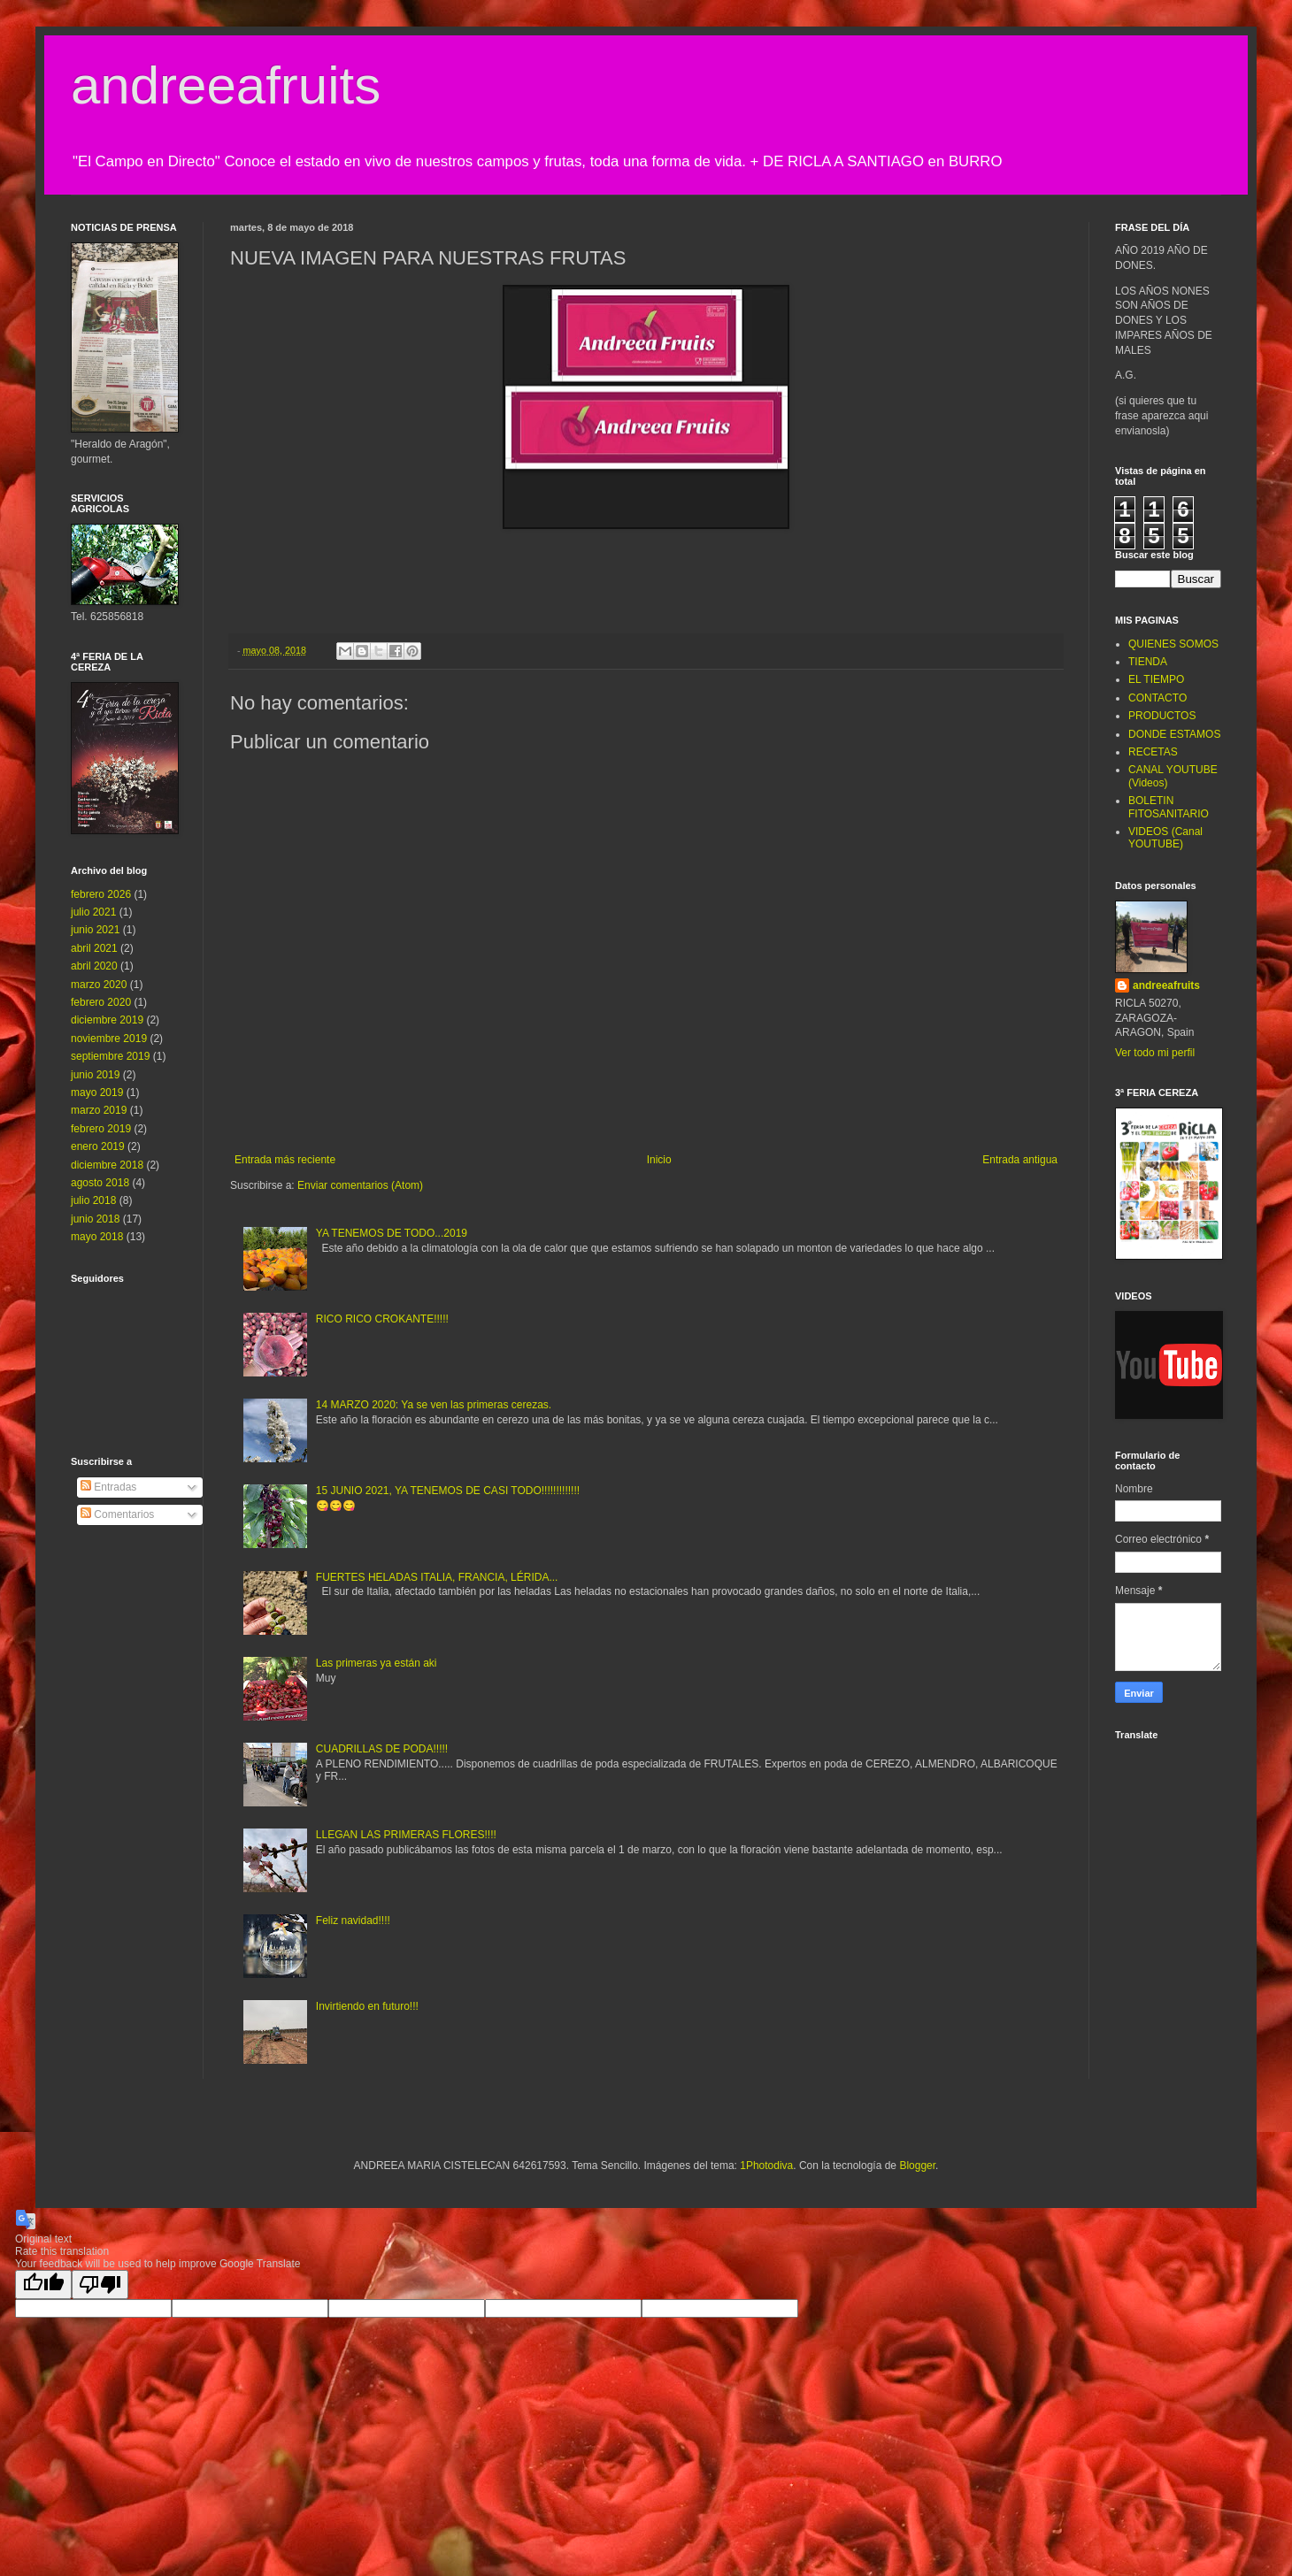  Describe the element at coordinates (433, 1405) in the screenshot. I see `14 MARZO 2020: Ya se ven las primeras cerezas.` at that location.